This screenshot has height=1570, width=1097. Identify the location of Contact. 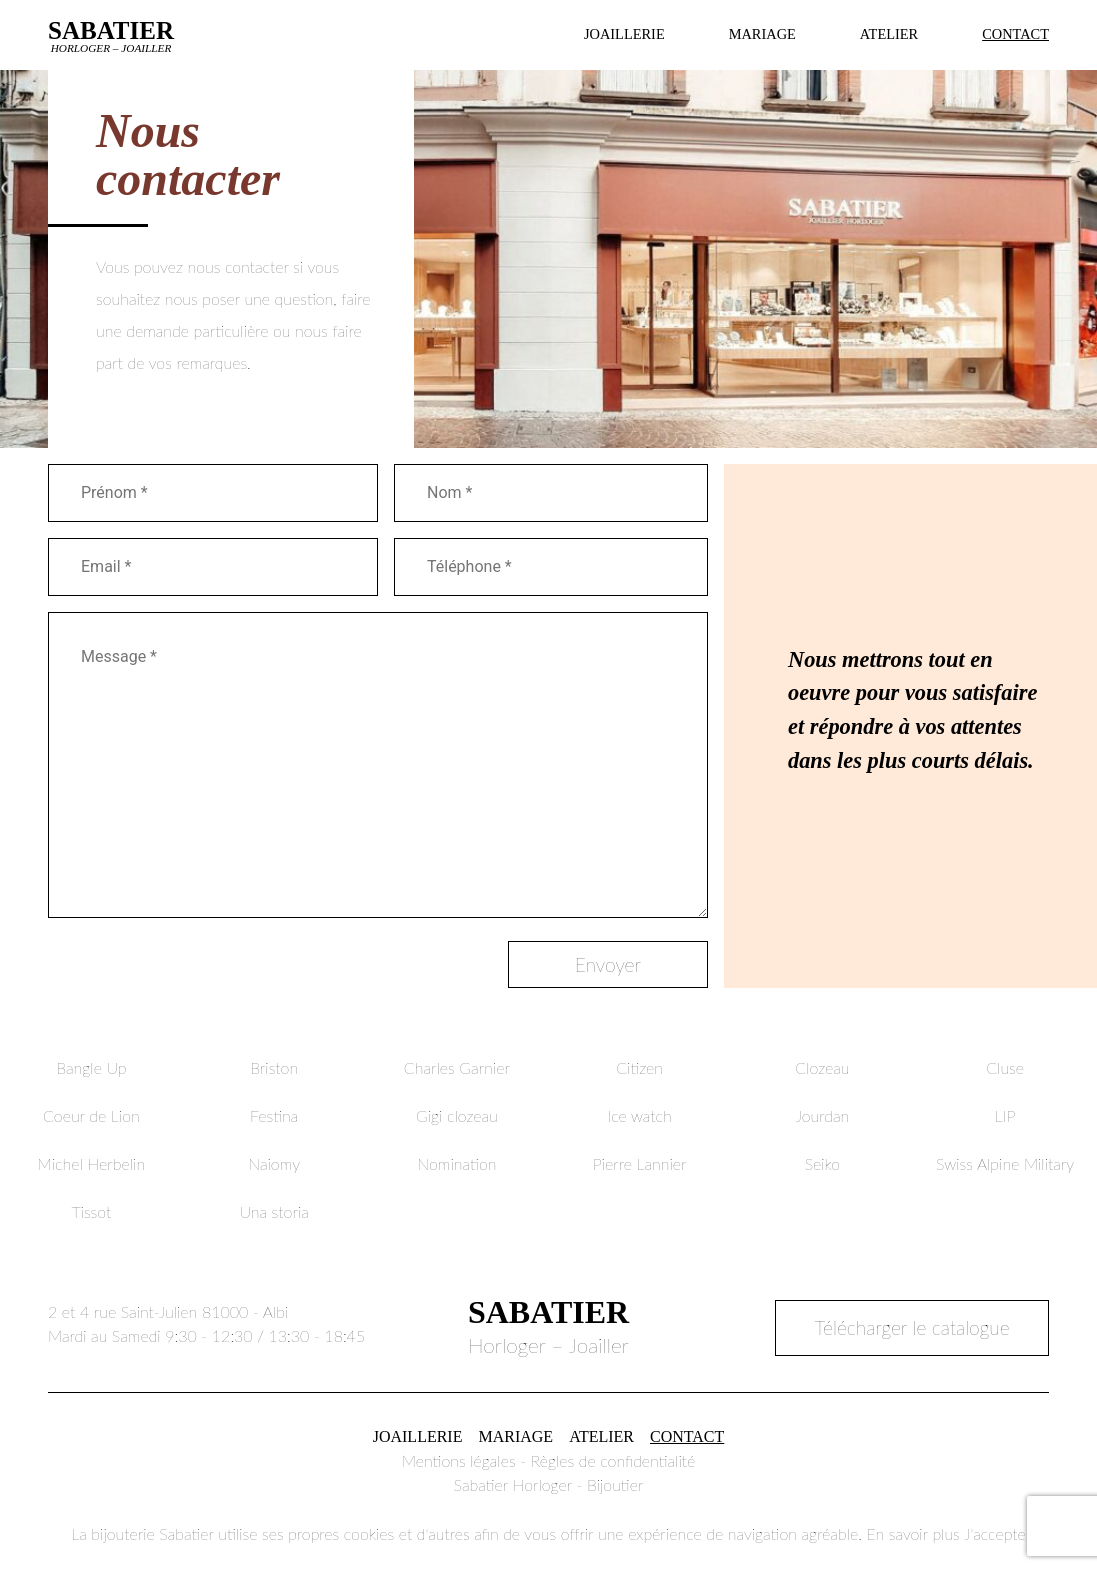
(1015, 34).